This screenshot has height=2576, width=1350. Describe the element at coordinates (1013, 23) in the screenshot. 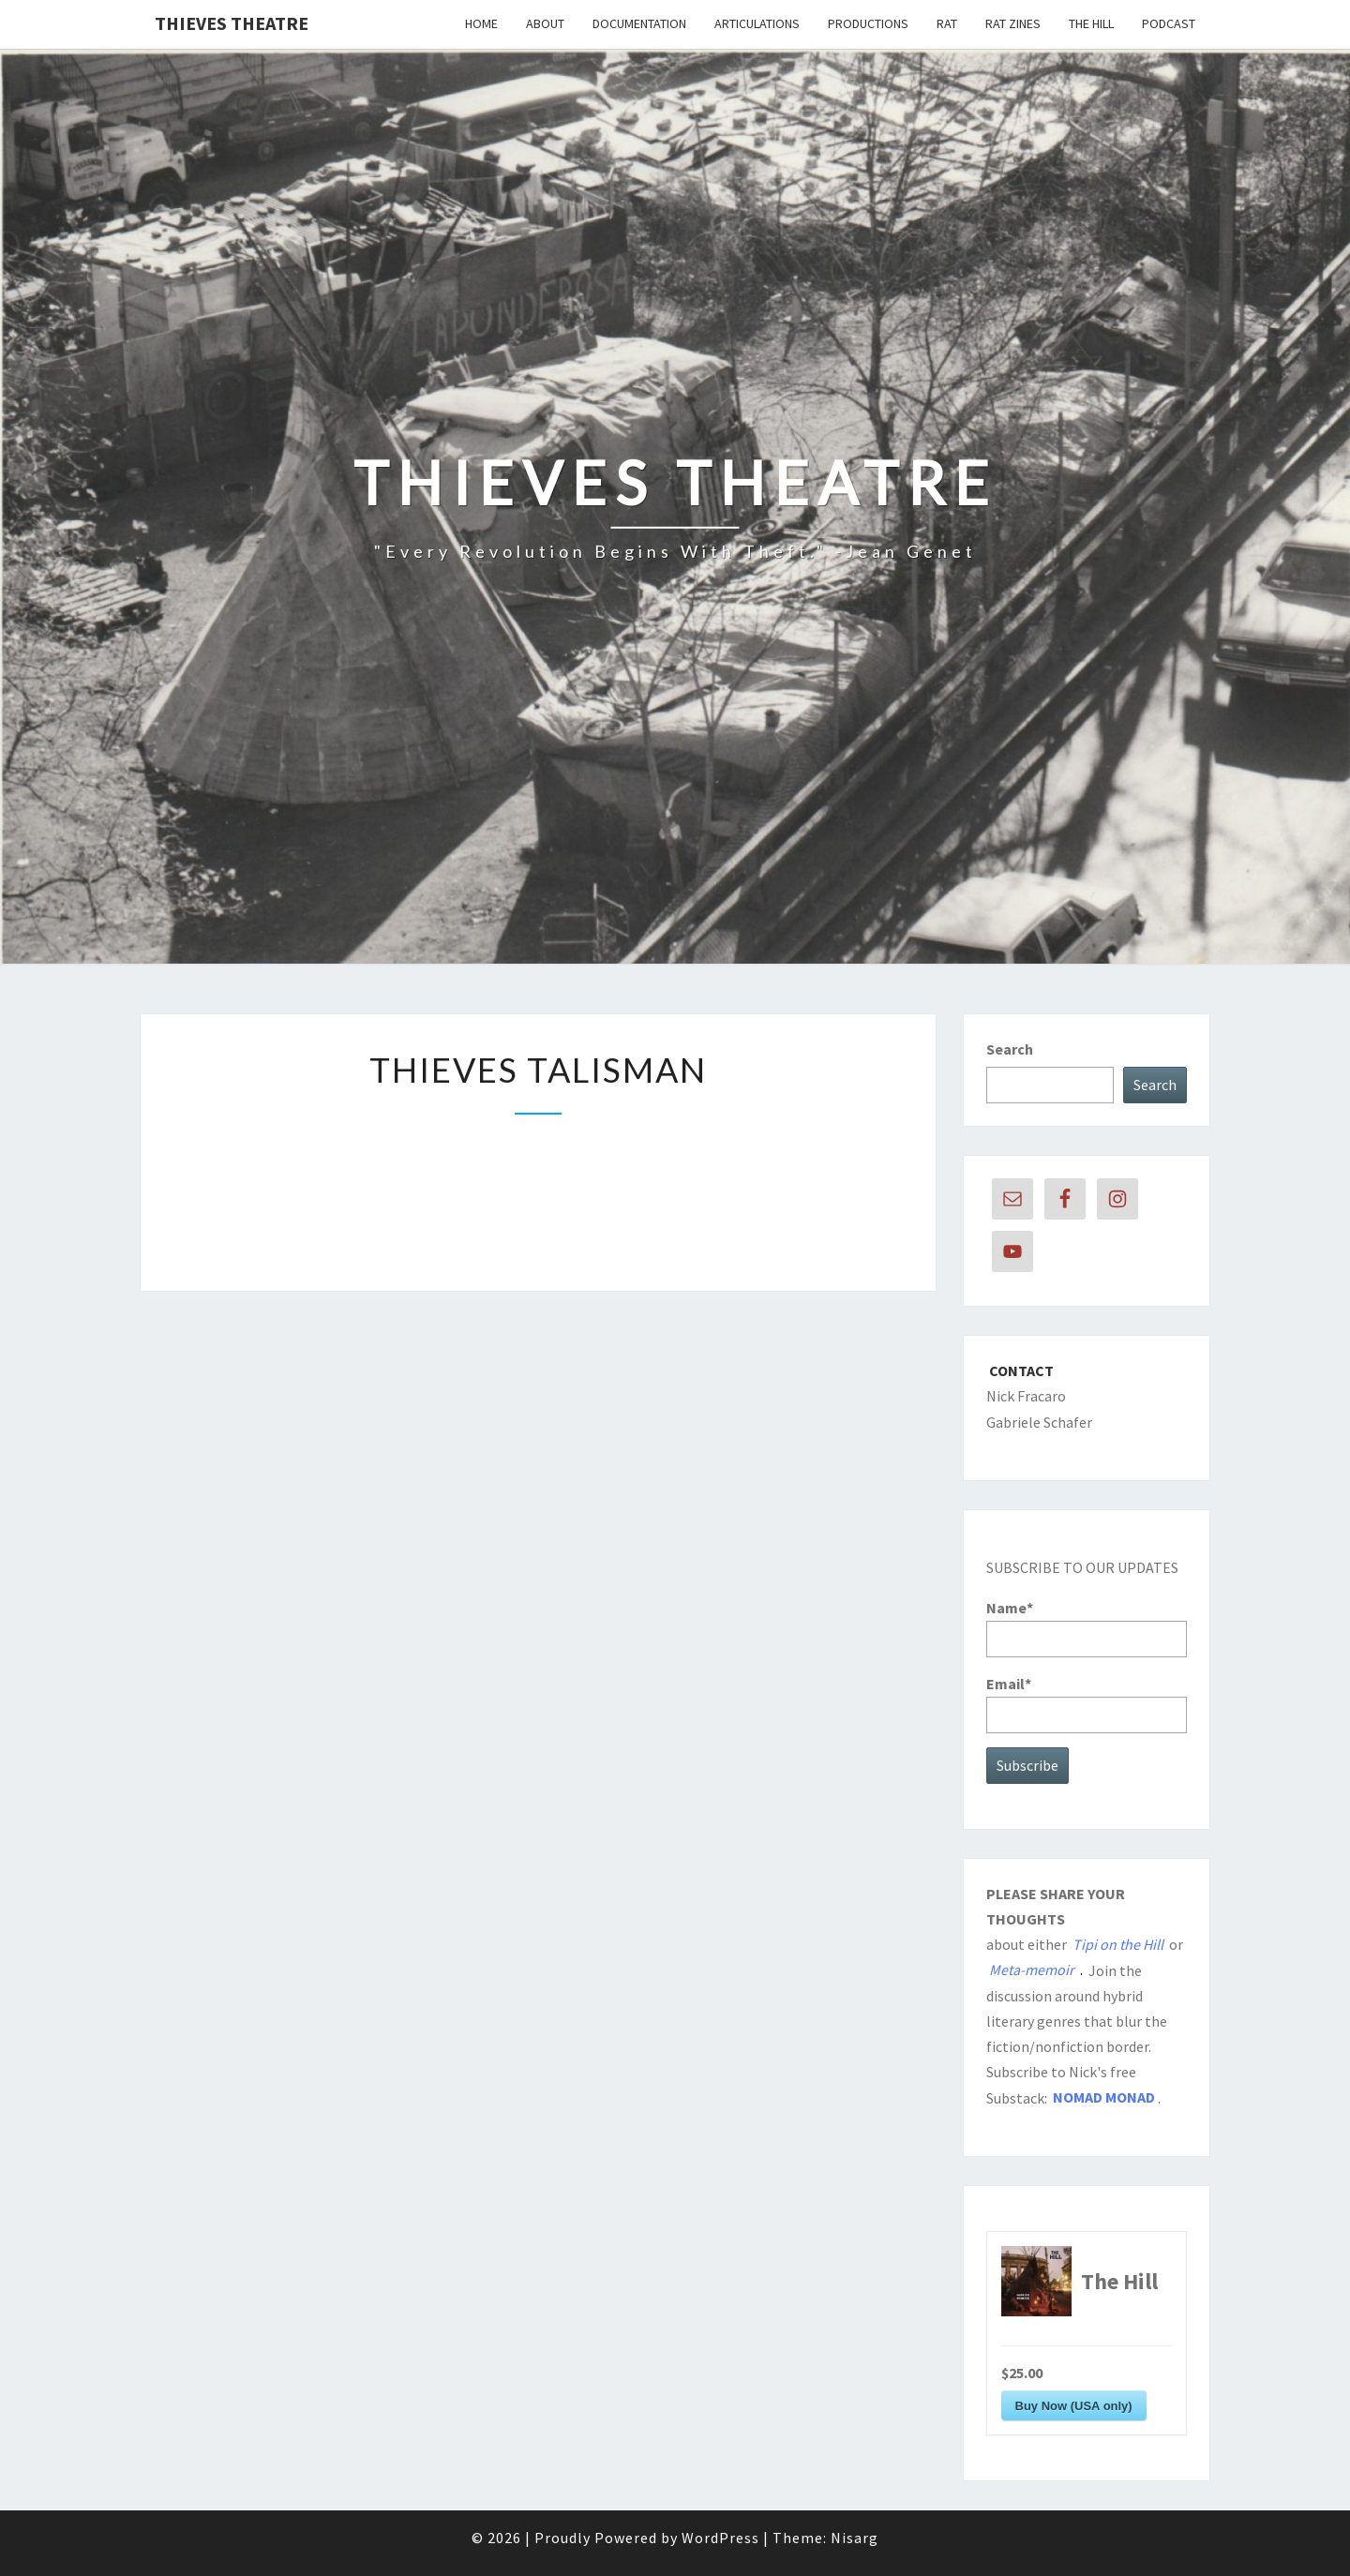

I see `RAT Zines` at that location.